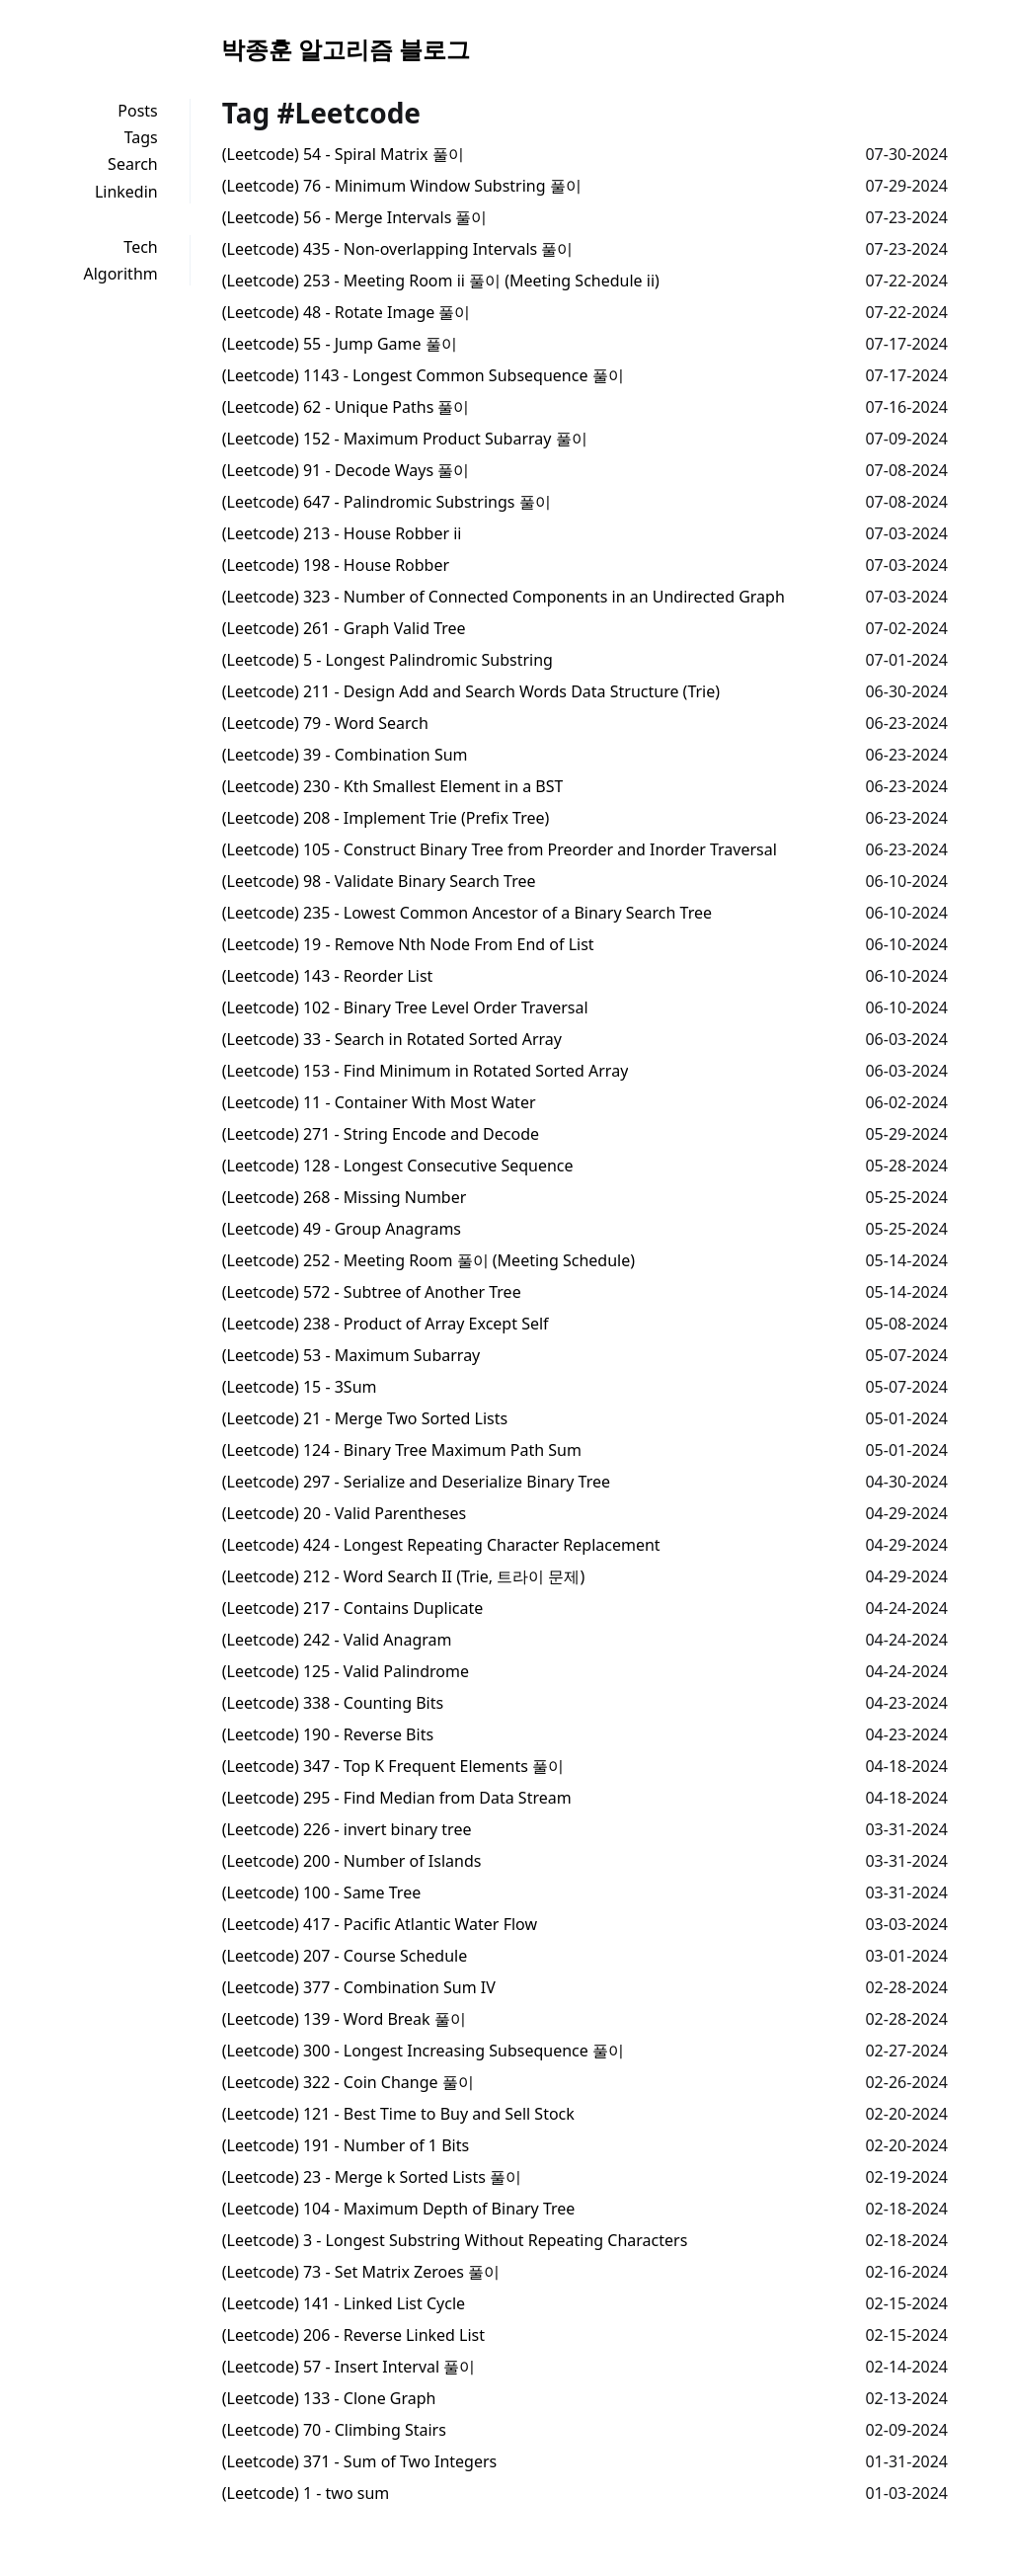  I want to click on (Leetcode) 73 - Set Matrix Zeroes 풀이, so click(361, 2272).